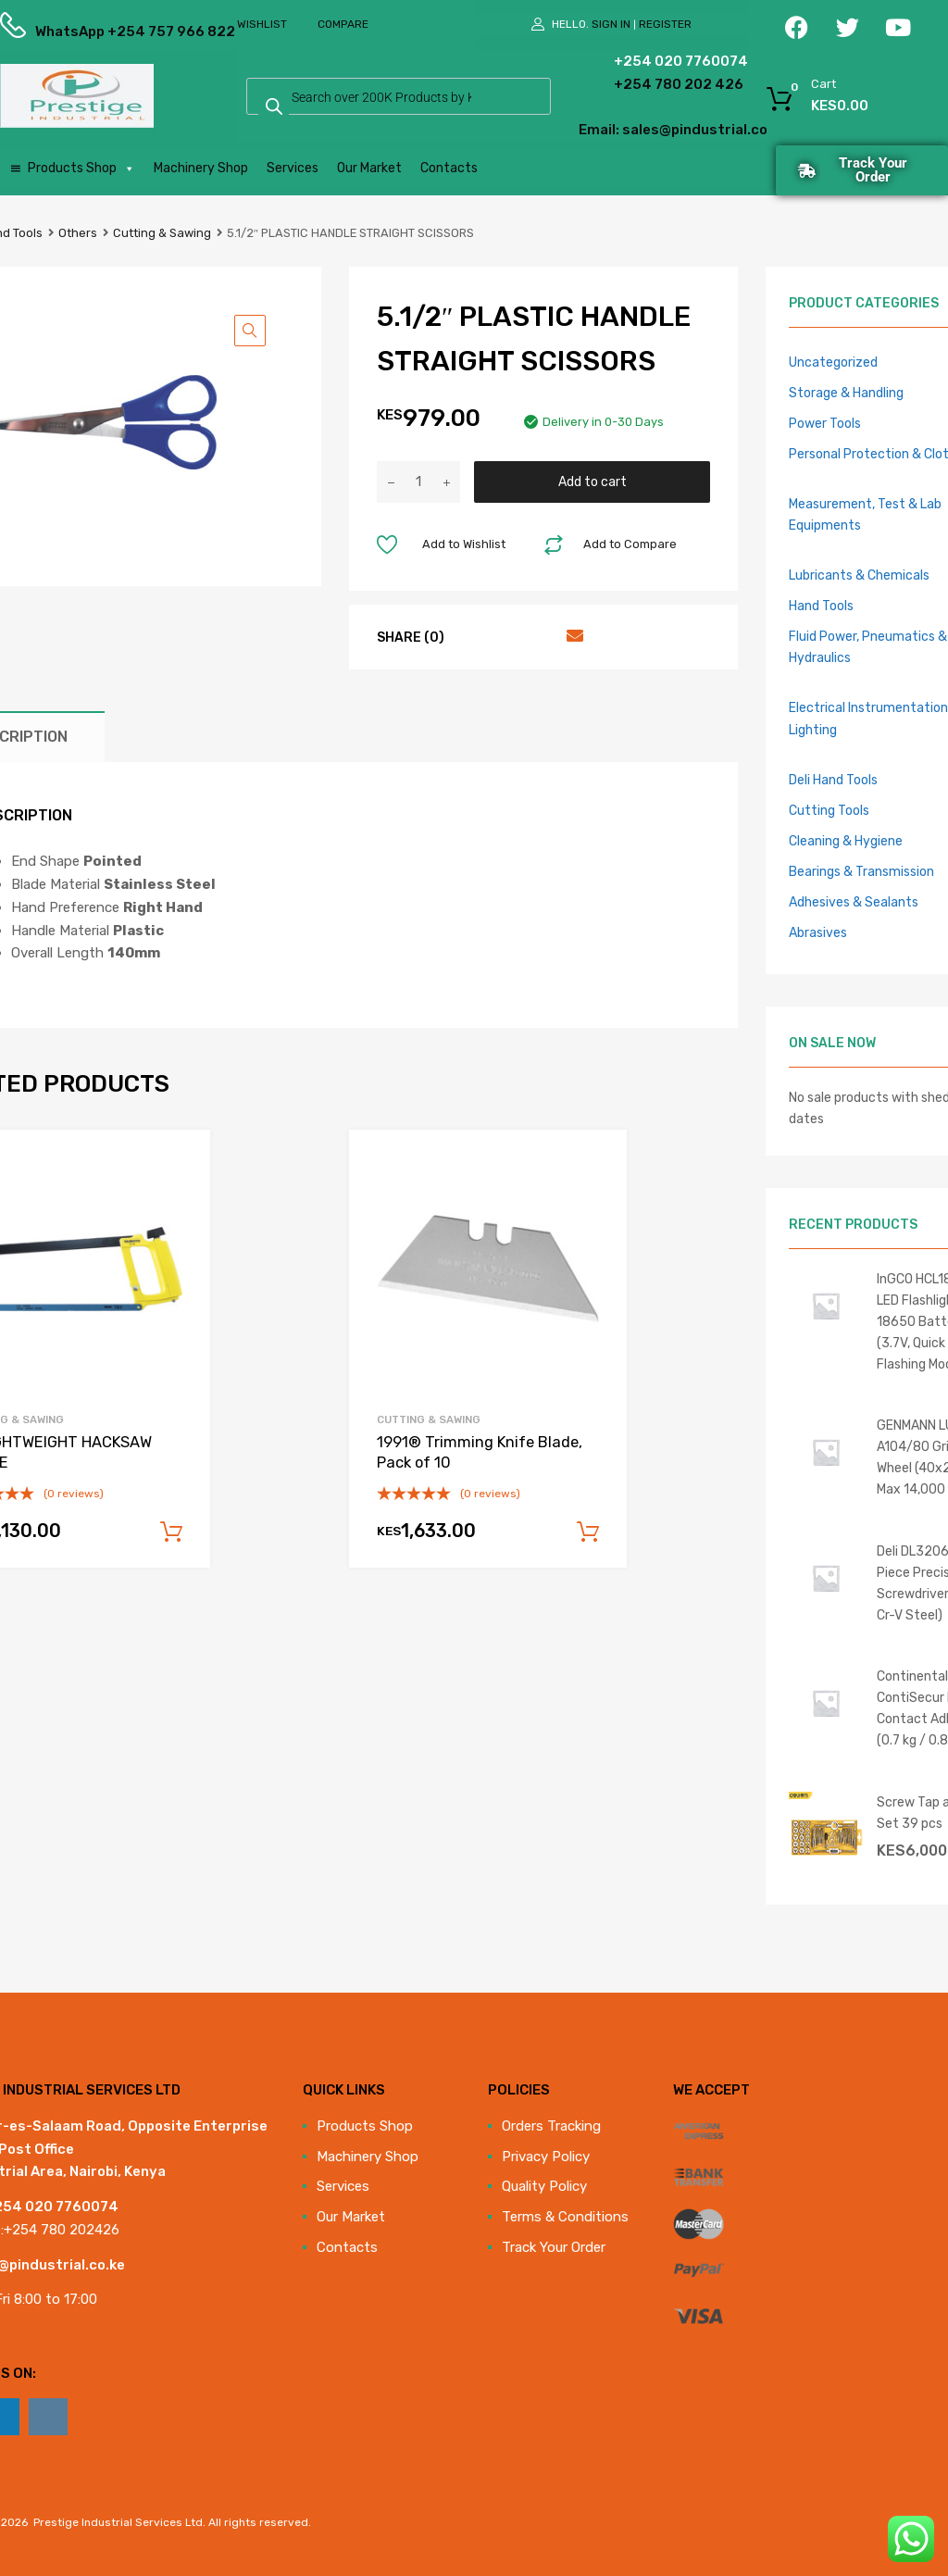 The image size is (948, 2576). What do you see at coordinates (853, 901) in the screenshot?
I see `Adhesives & Sealants` at bounding box center [853, 901].